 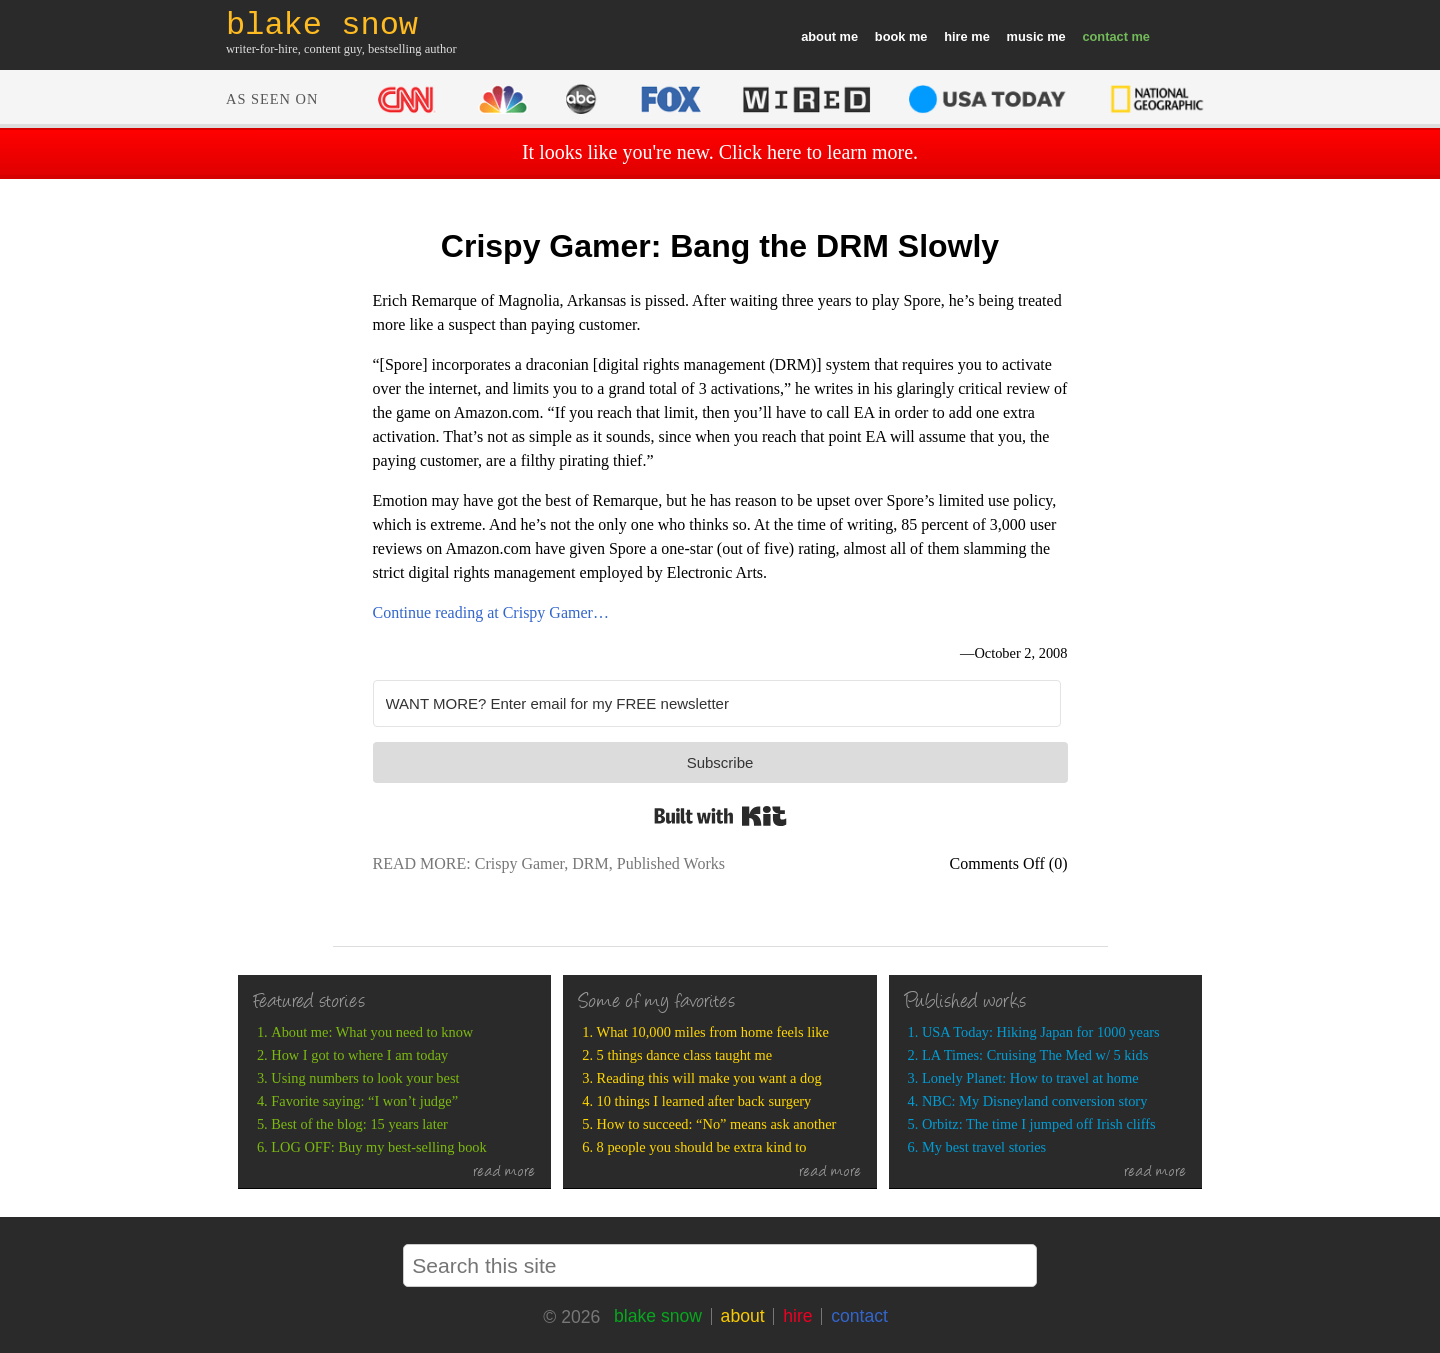 What do you see at coordinates (713, 1032) in the screenshot?
I see `What 10,000 miles from home feels like` at bounding box center [713, 1032].